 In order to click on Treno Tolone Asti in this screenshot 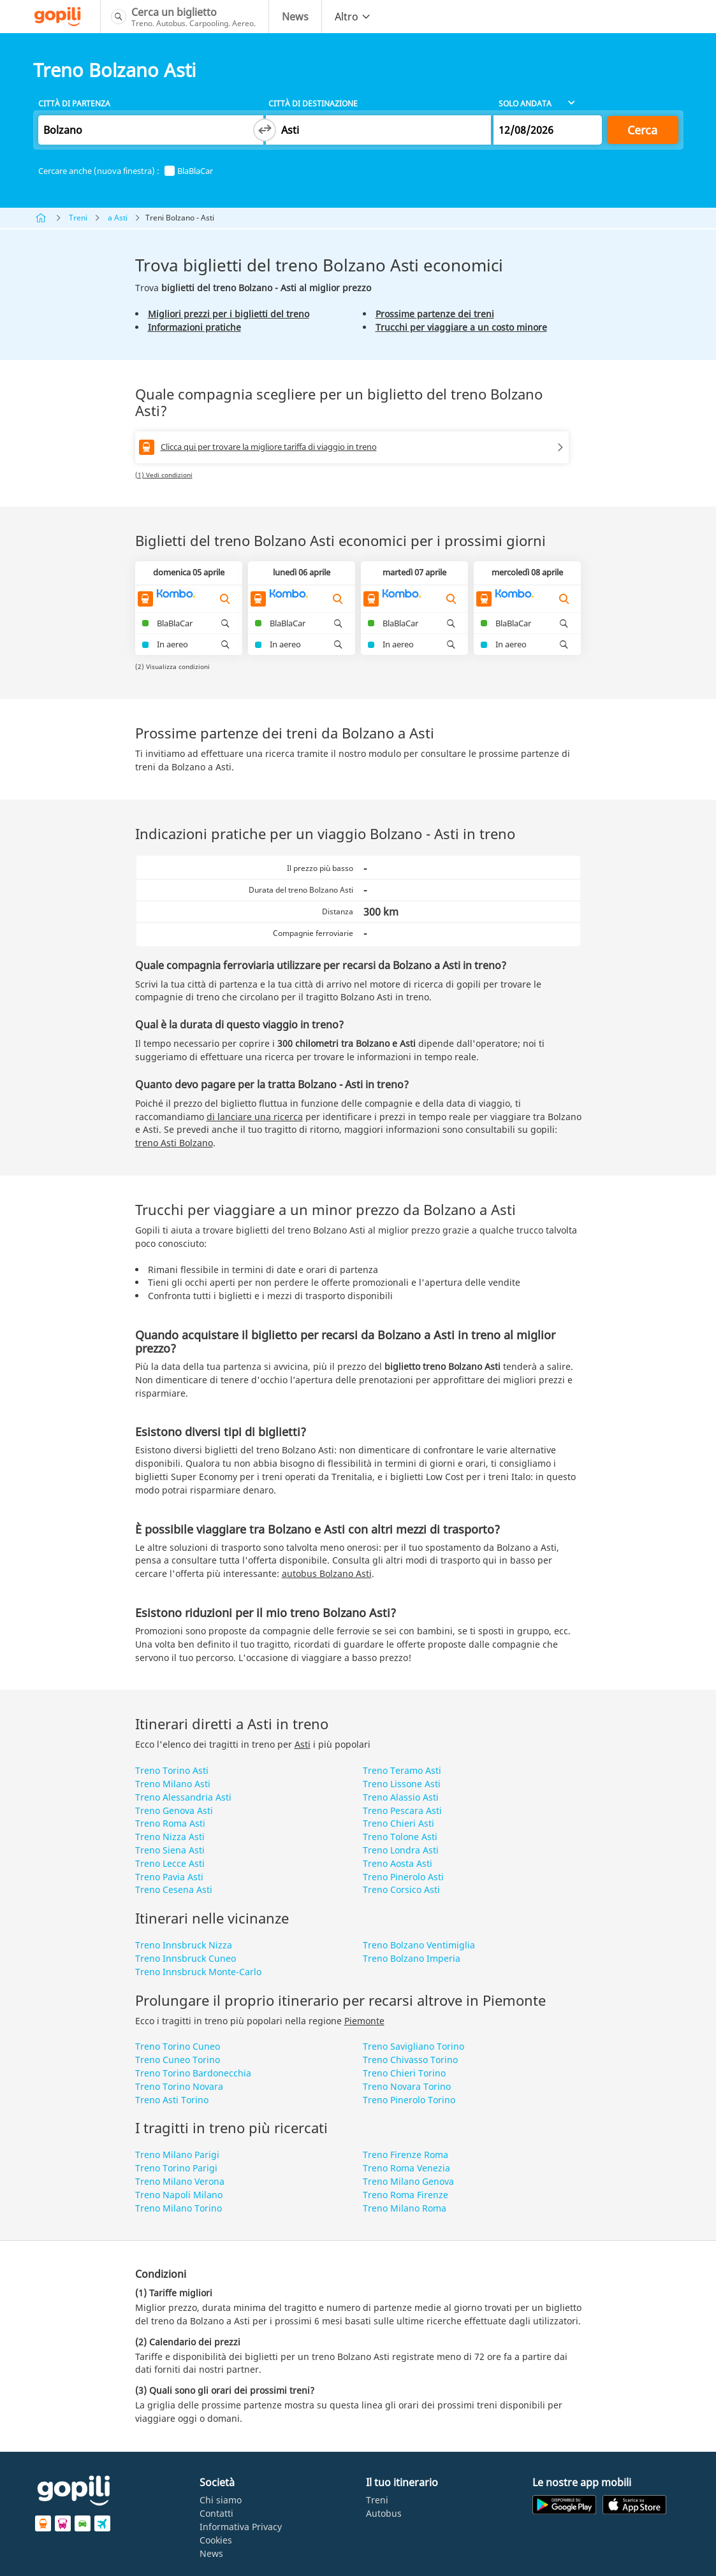, I will do `click(400, 1837)`.